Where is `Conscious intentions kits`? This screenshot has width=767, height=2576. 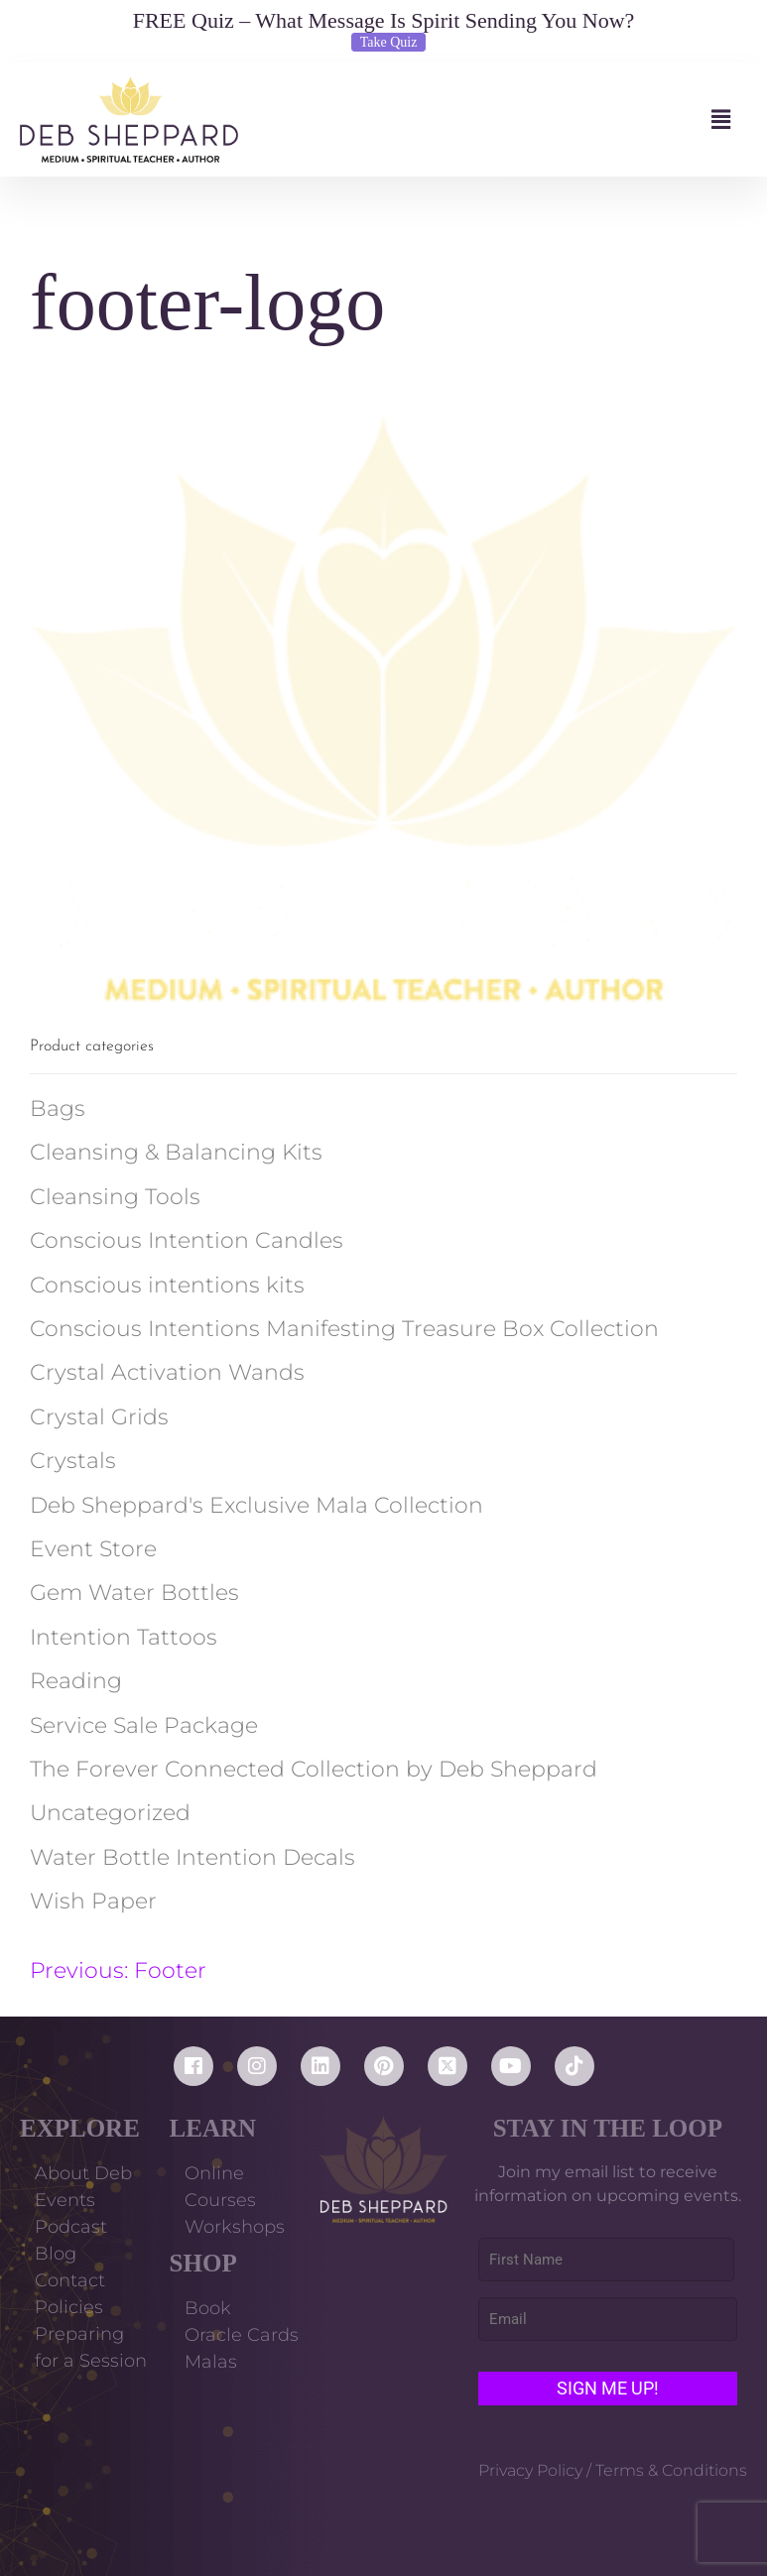 Conscious intentions kits is located at coordinates (167, 1285).